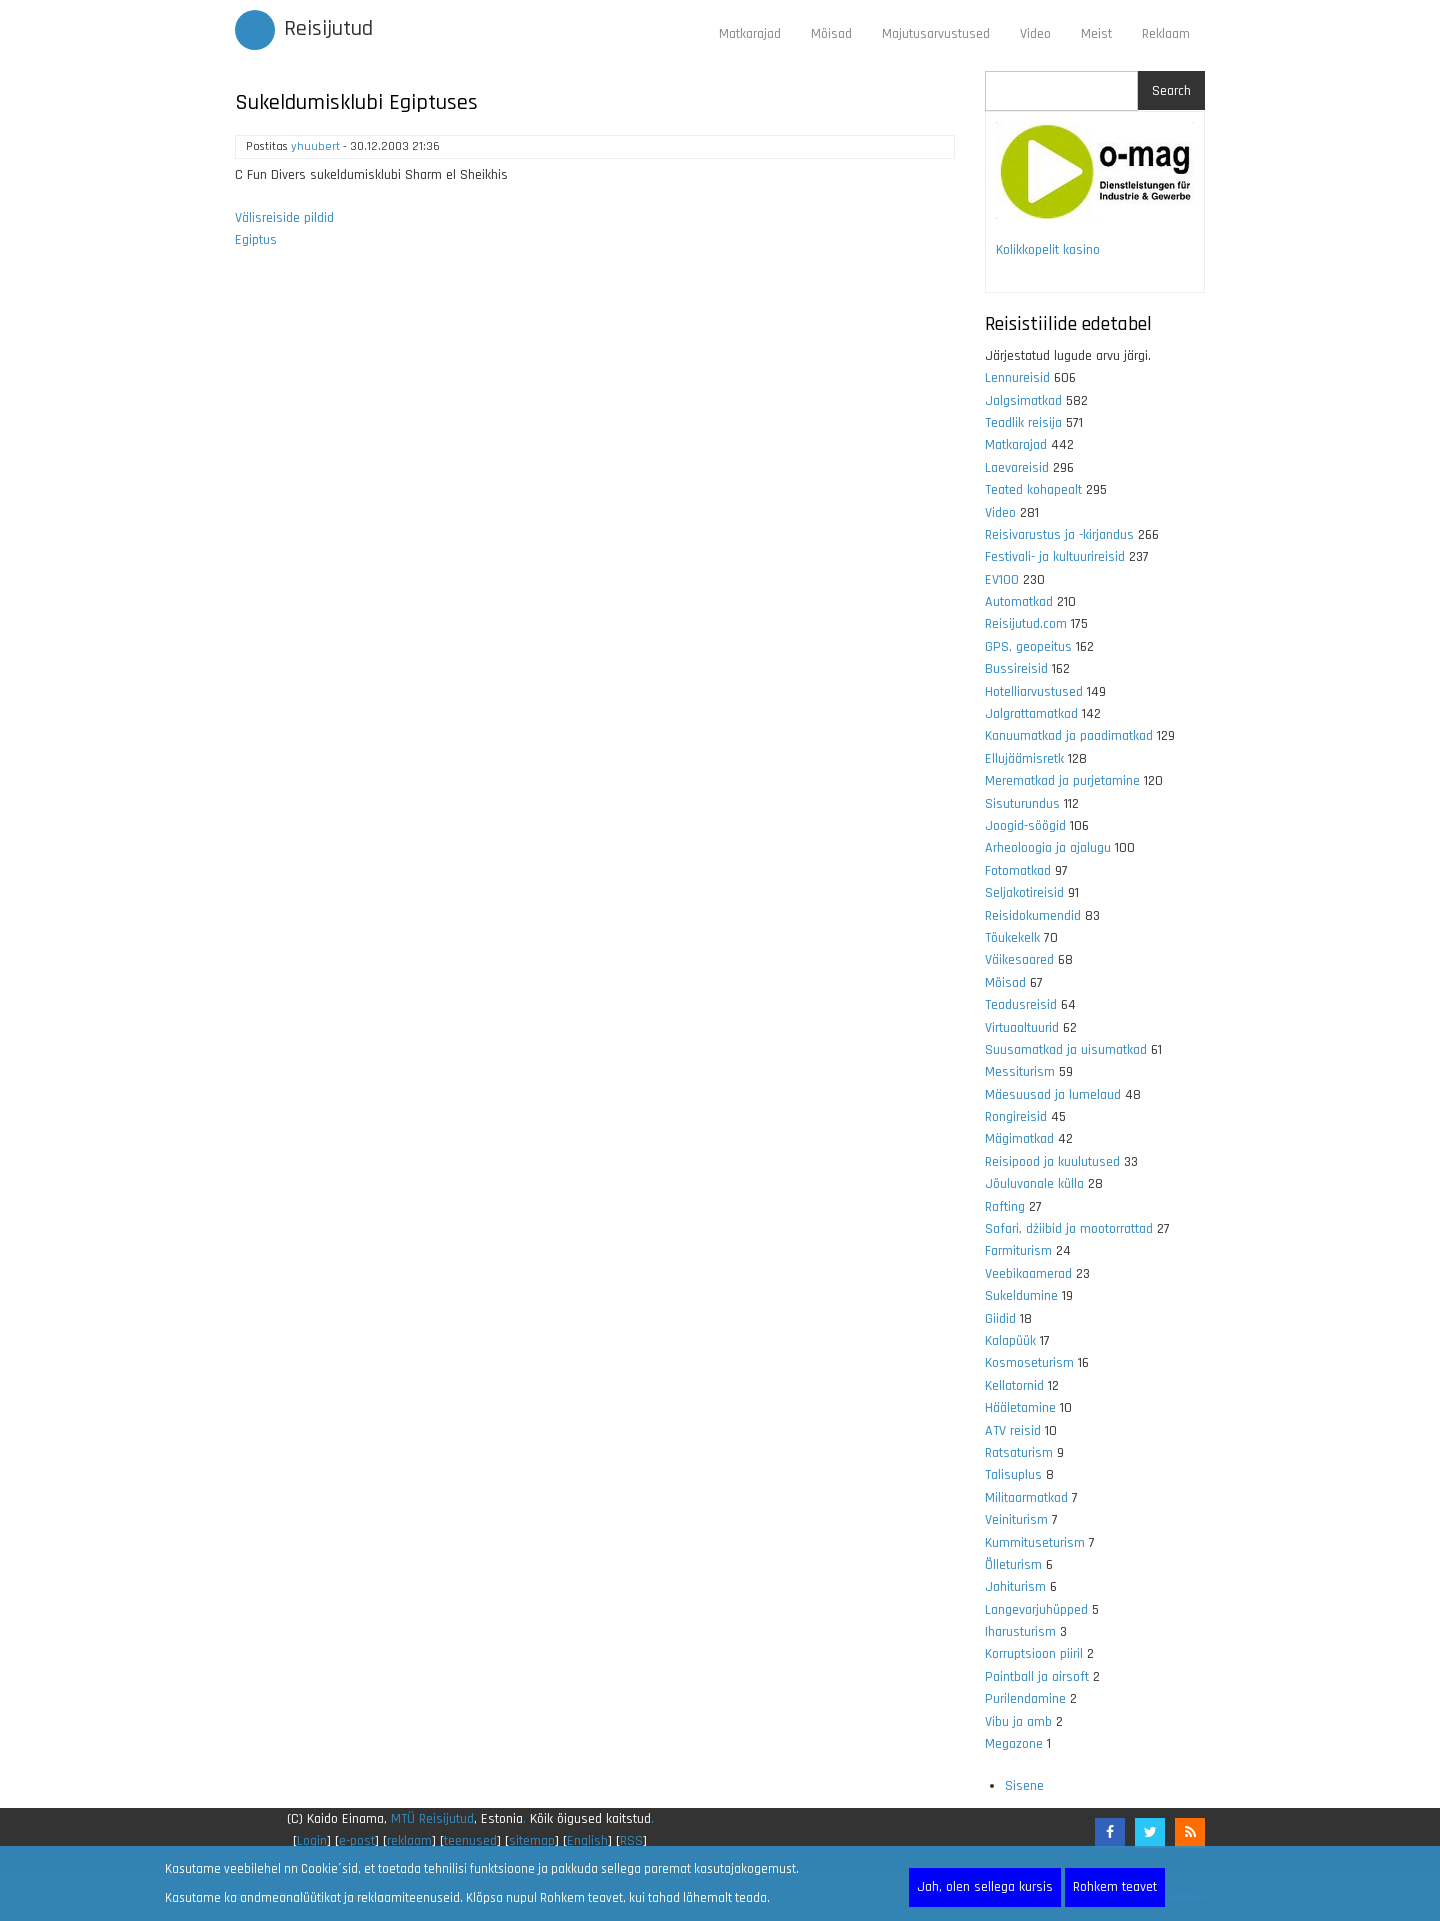  I want to click on Kanuumatkad ja paadimatkad, so click(1069, 736).